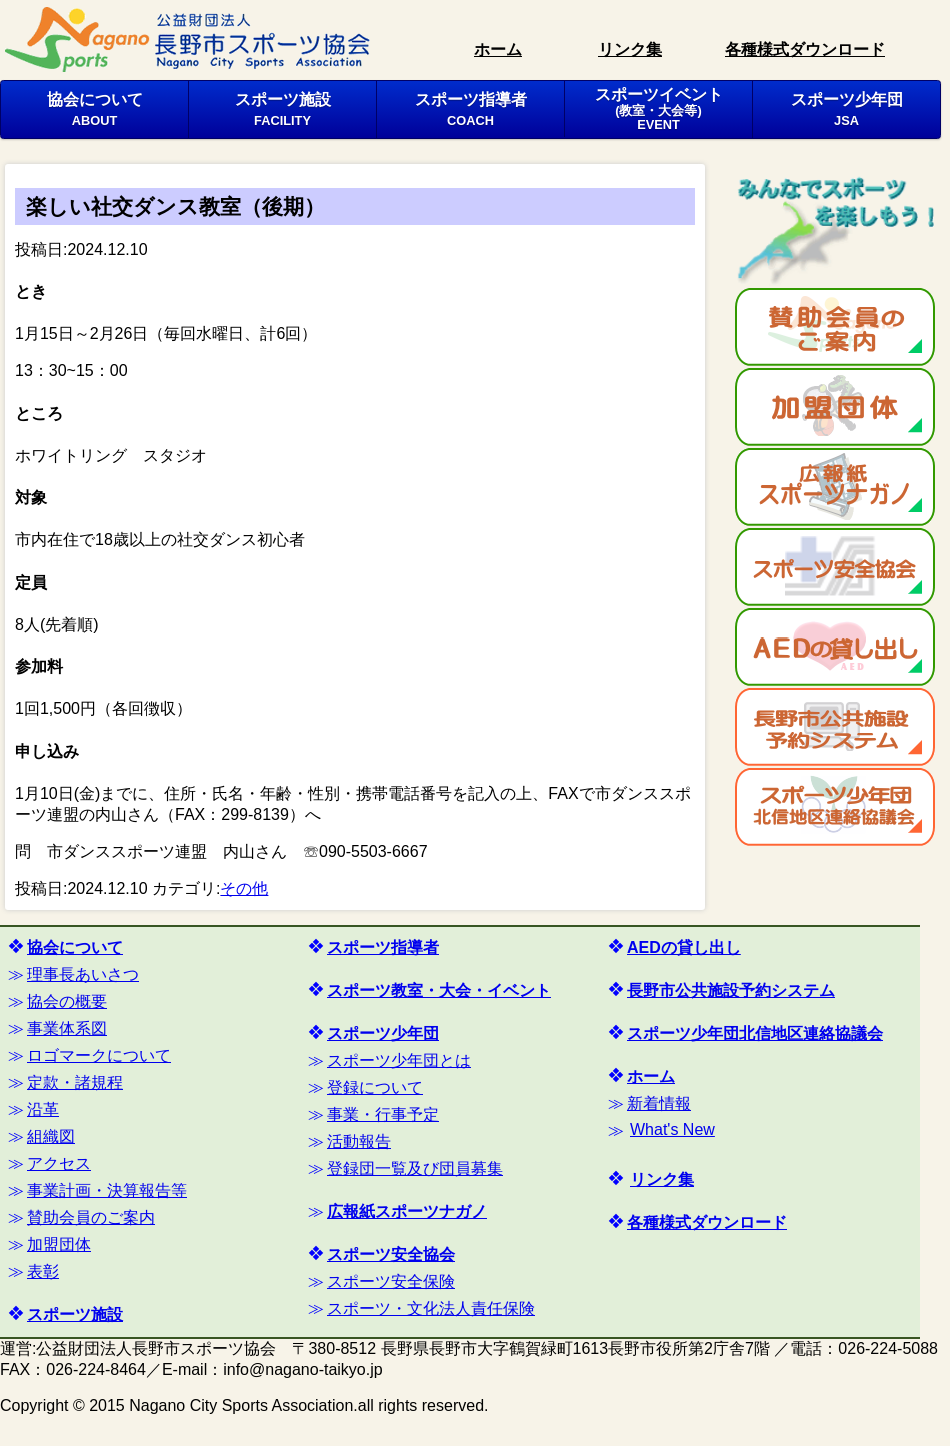 The image size is (950, 1446). I want to click on 組織図, so click(51, 1136).